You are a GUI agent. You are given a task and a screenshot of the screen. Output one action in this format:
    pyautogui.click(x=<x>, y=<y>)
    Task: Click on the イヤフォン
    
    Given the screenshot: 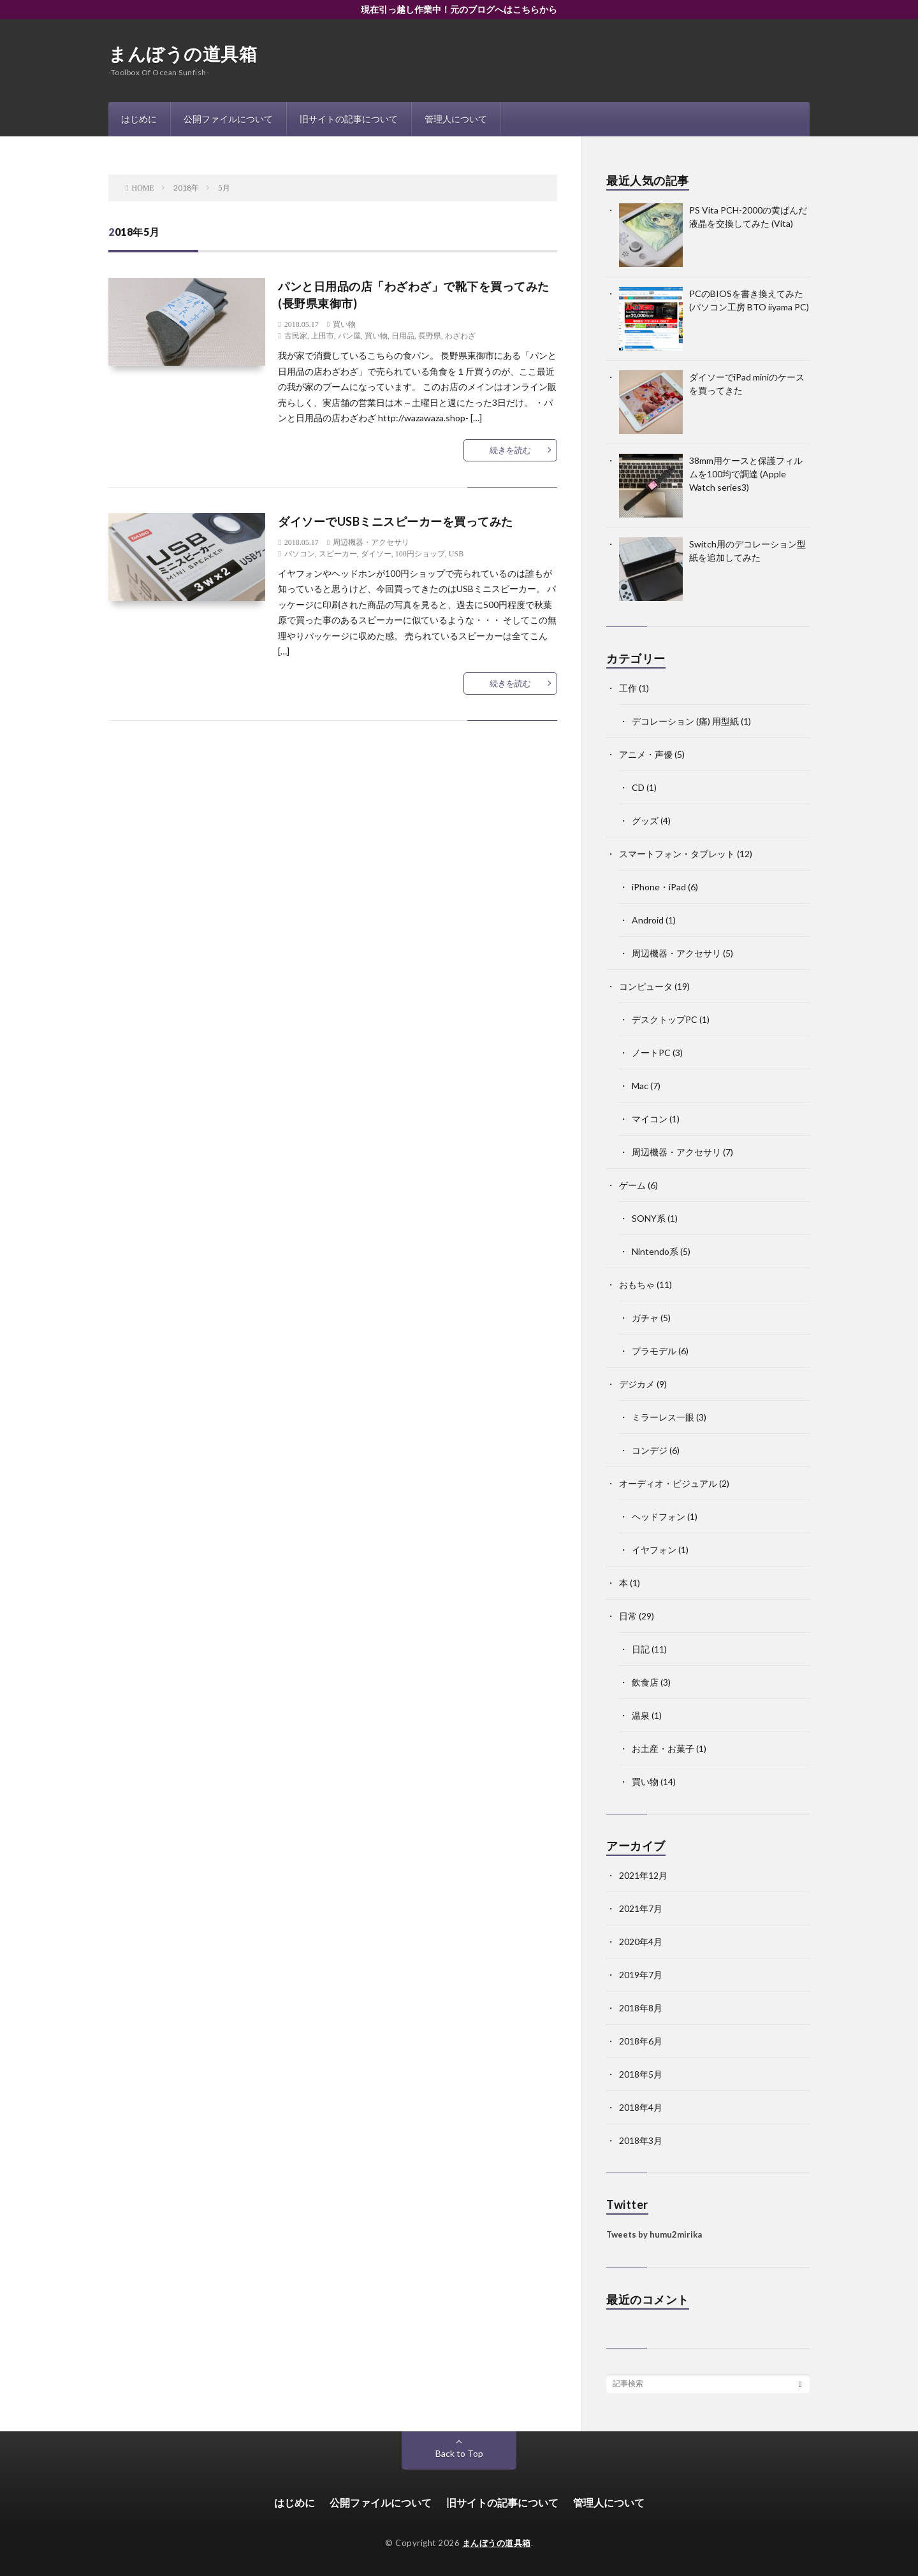 What is the action you would take?
    pyautogui.click(x=654, y=1549)
    